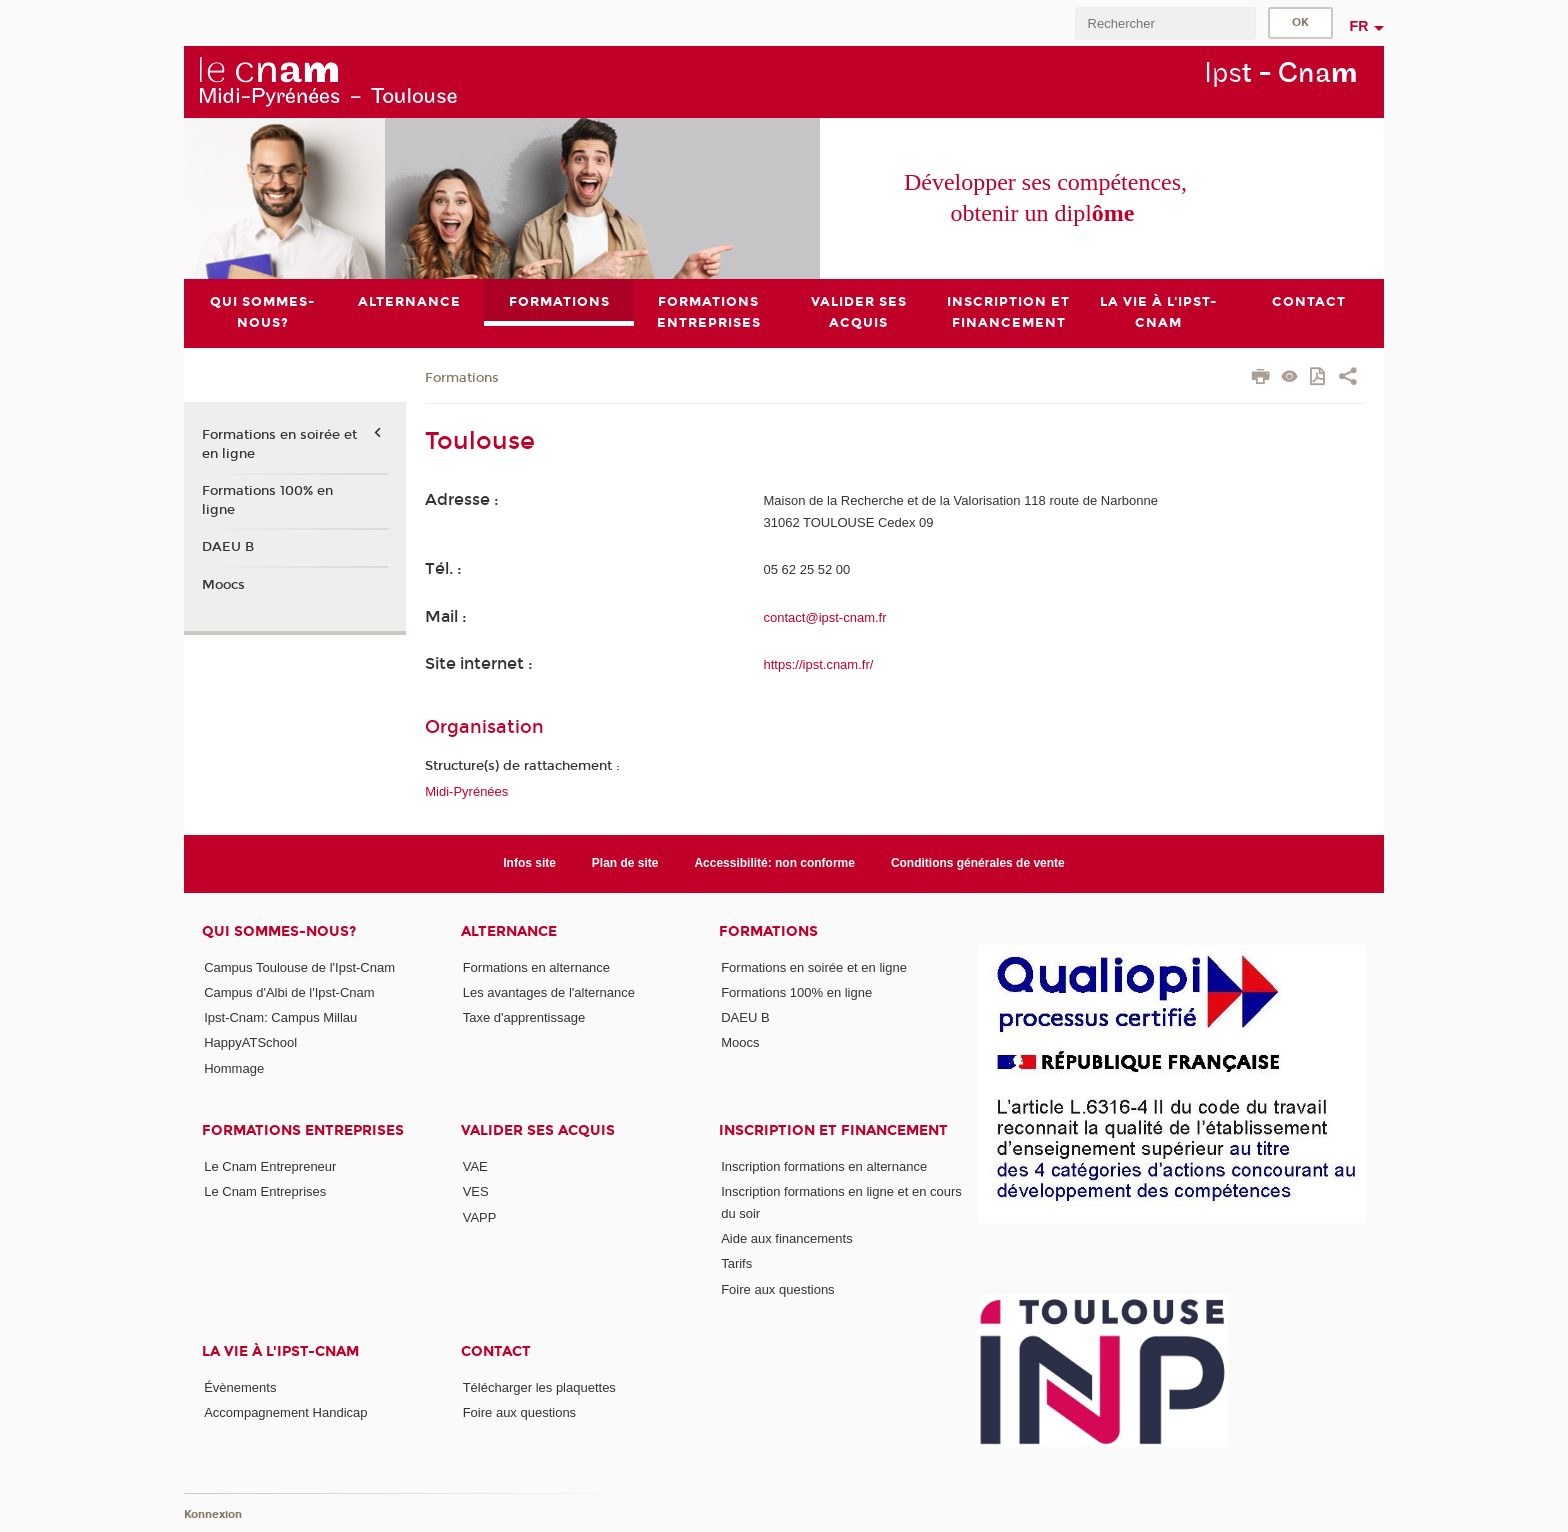  What do you see at coordinates (267, 500) in the screenshot?
I see `Formations 100% en ligne` at bounding box center [267, 500].